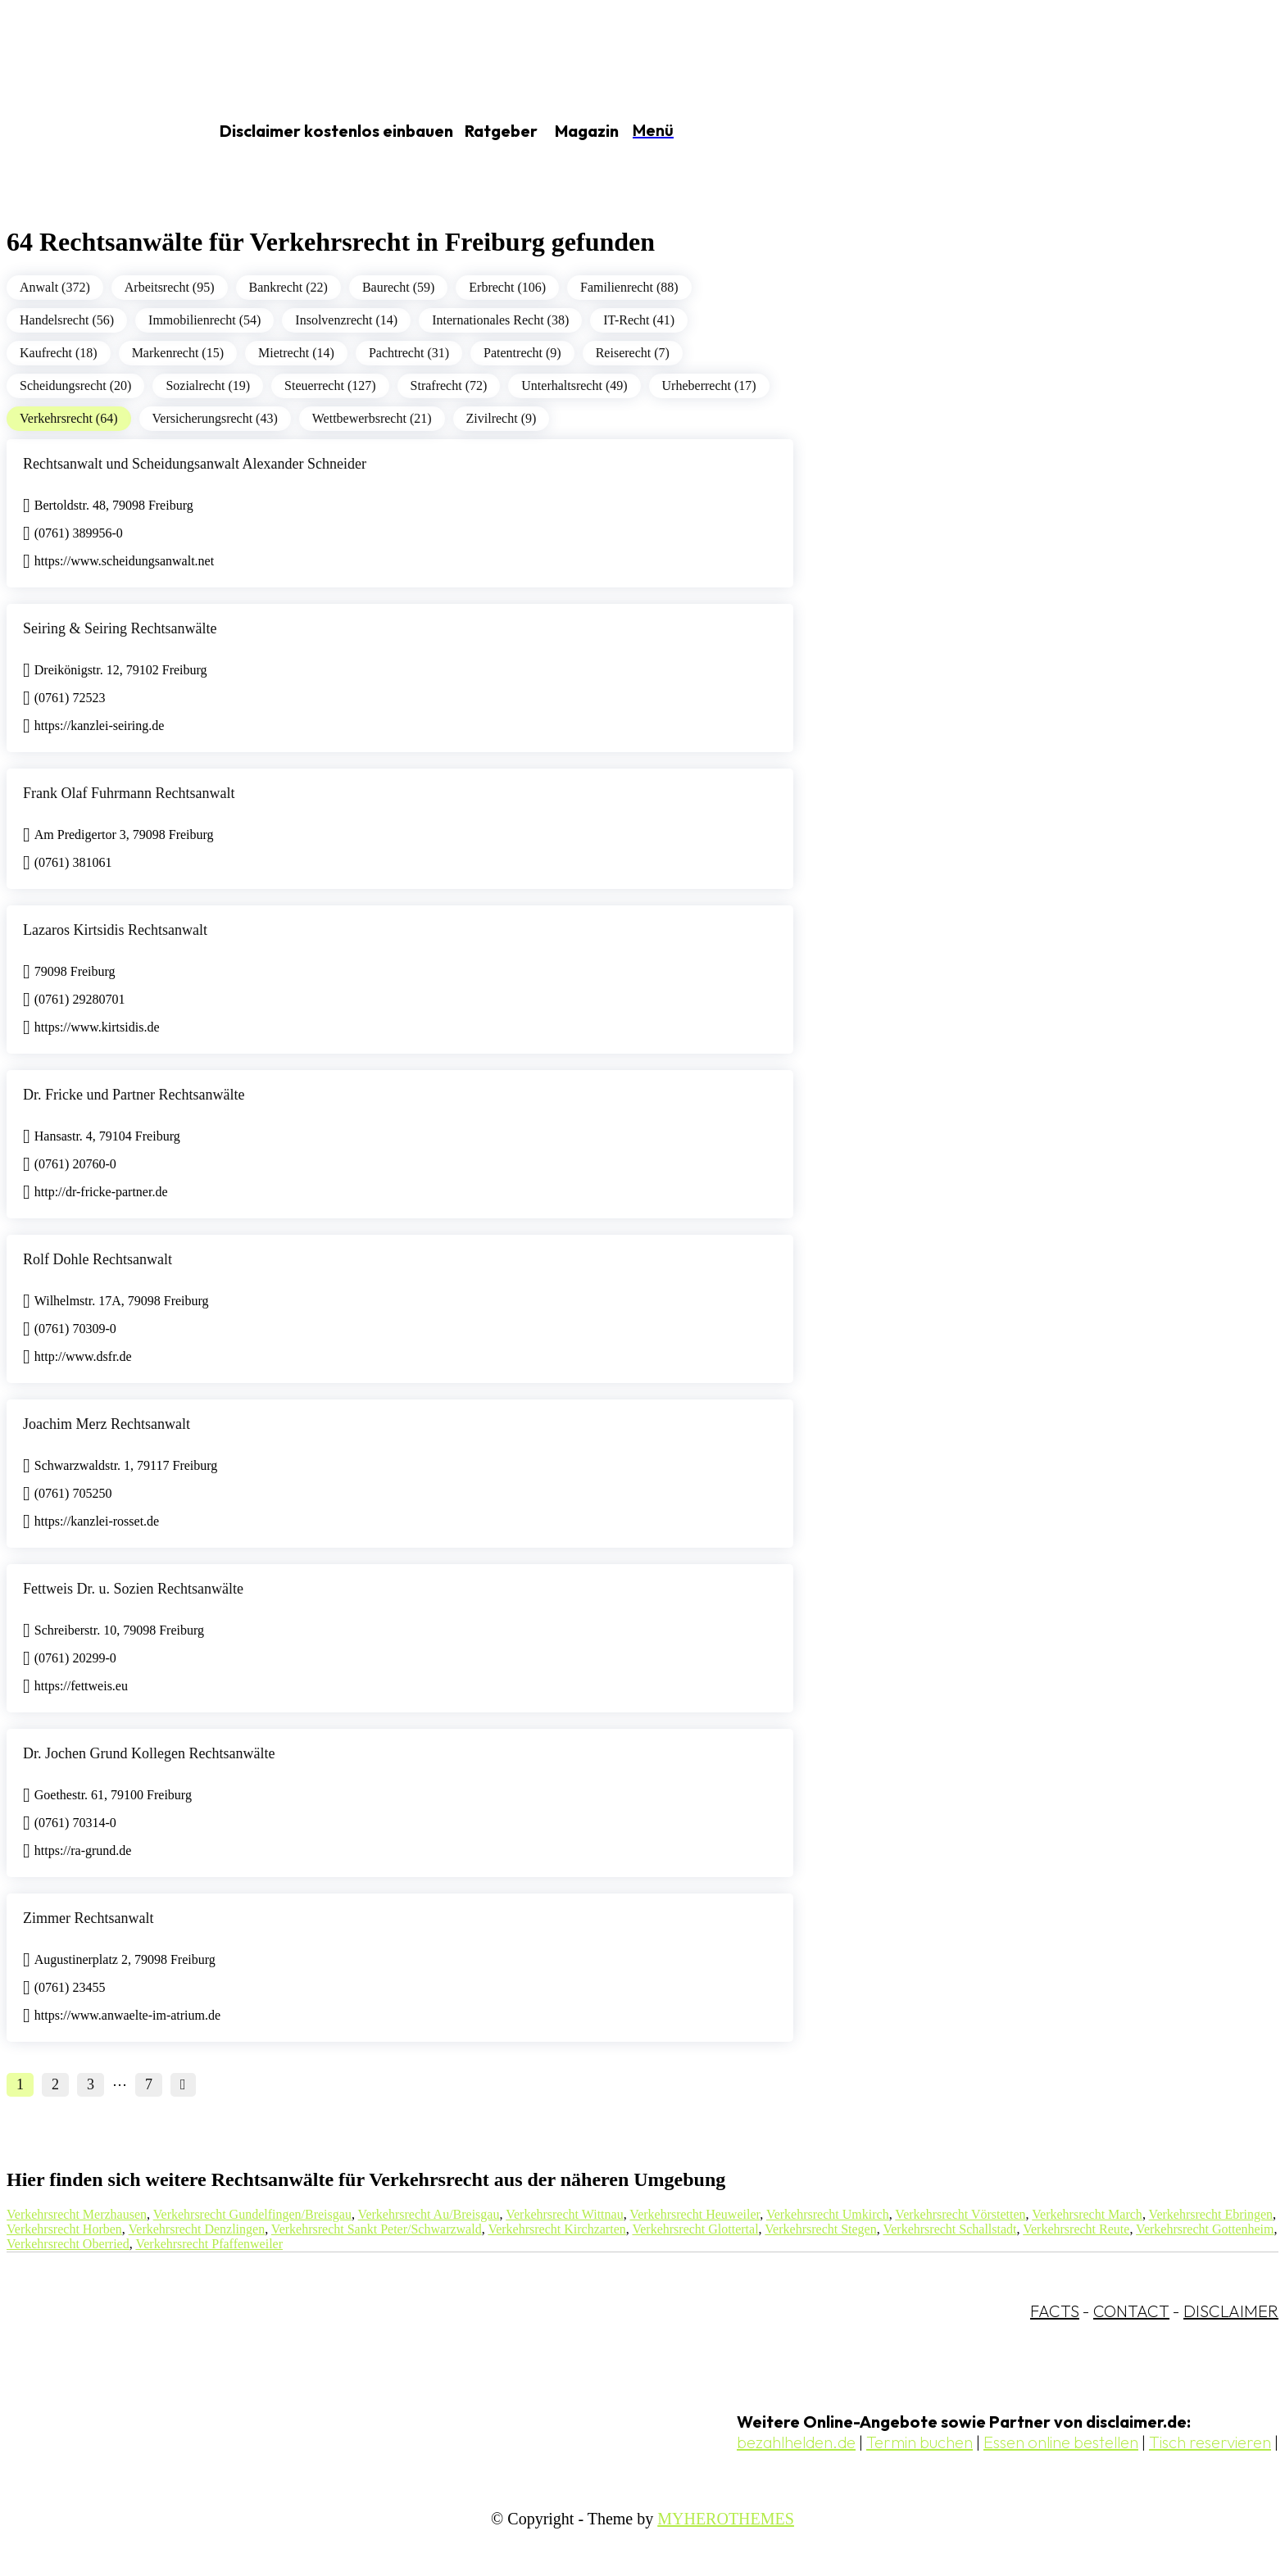 This screenshot has height=2576, width=1285. What do you see at coordinates (629, 287) in the screenshot?
I see `Familienrecht (88)` at bounding box center [629, 287].